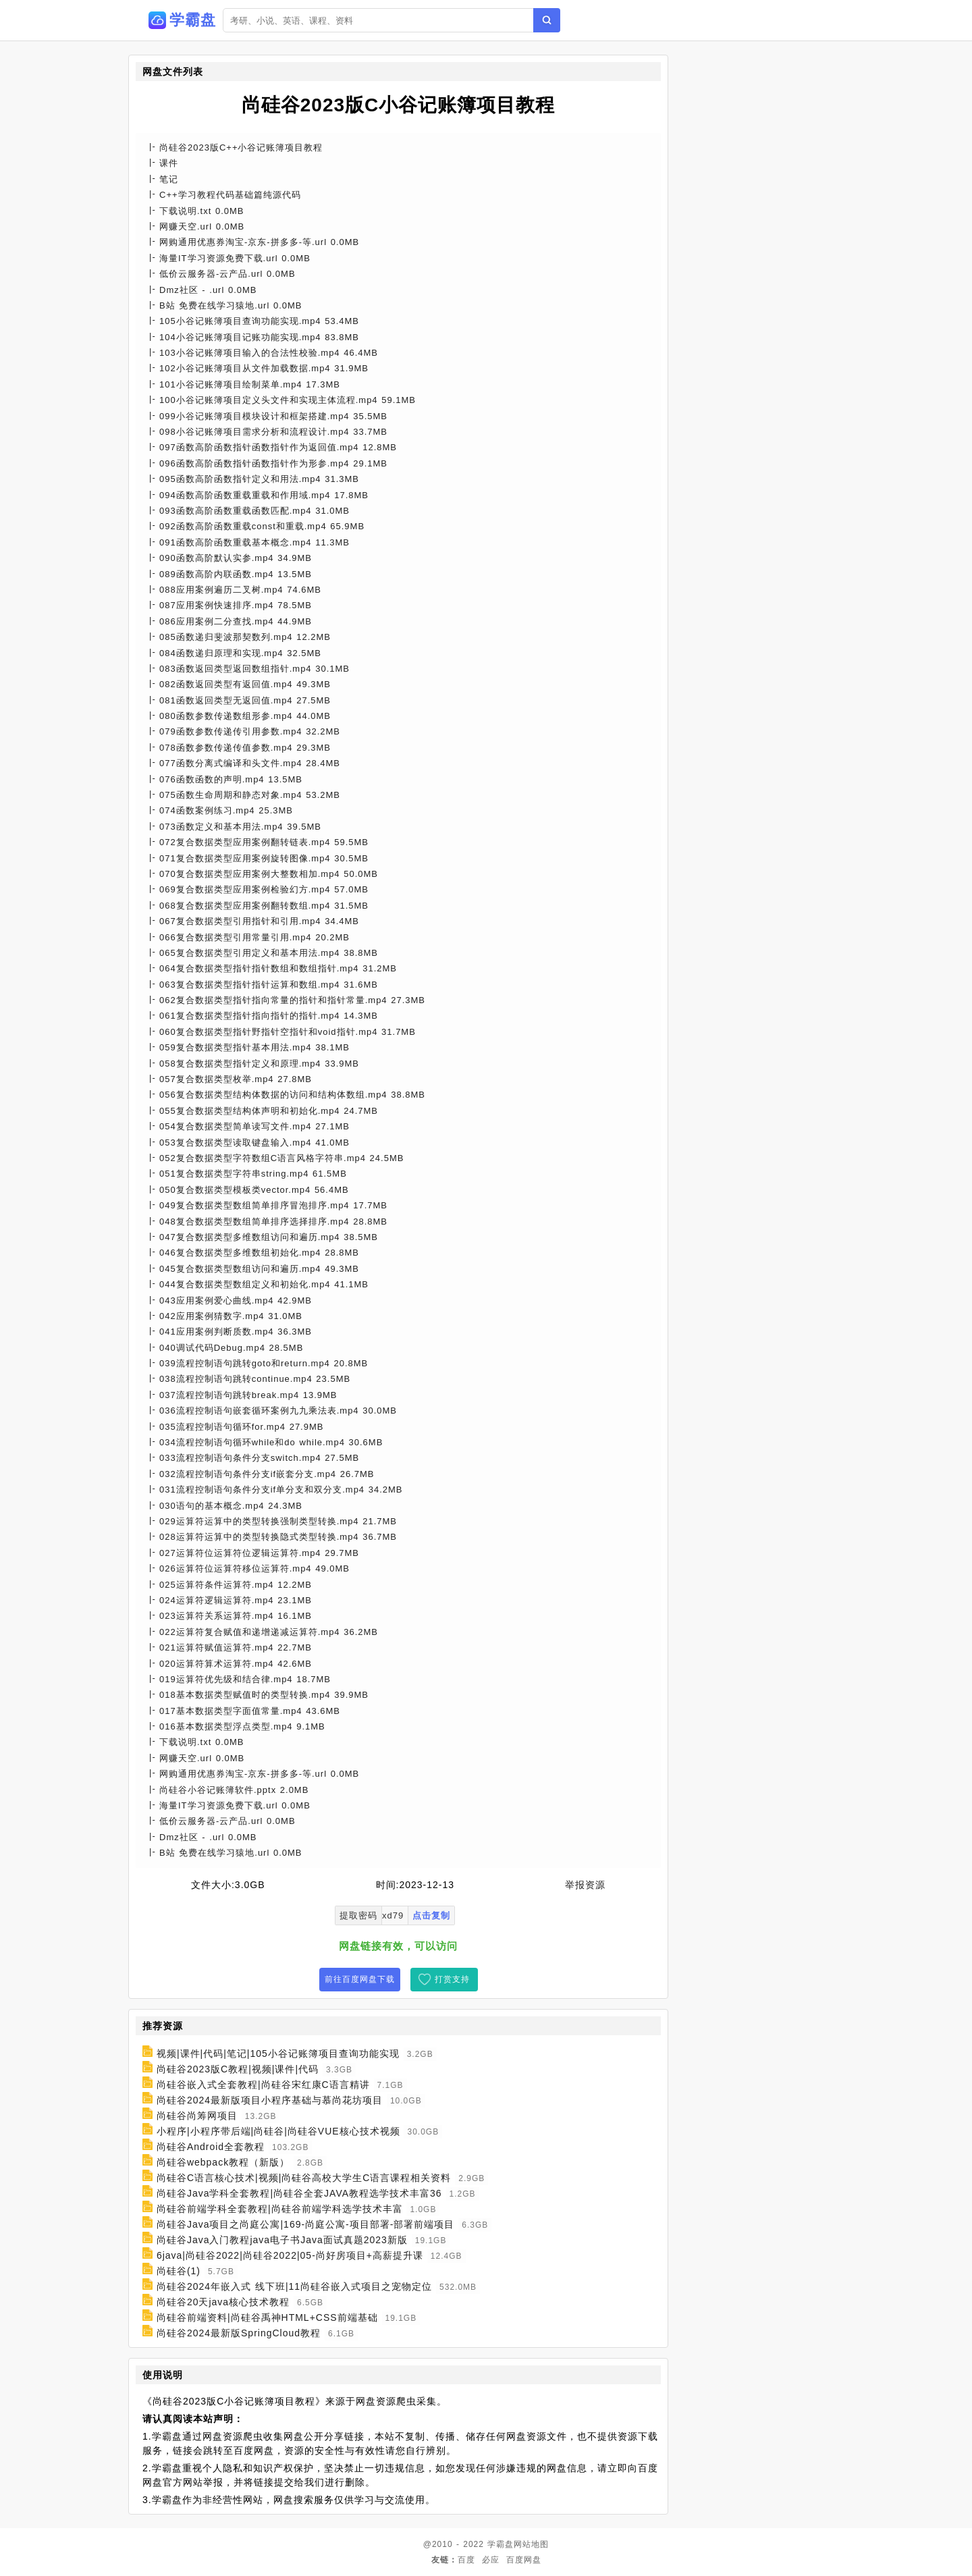 The width and height of the screenshot is (972, 2576). What do you see at coordinates (452, 1979) in the screenshot?
I see `打赏支持` at bounding box center [452, 1979].